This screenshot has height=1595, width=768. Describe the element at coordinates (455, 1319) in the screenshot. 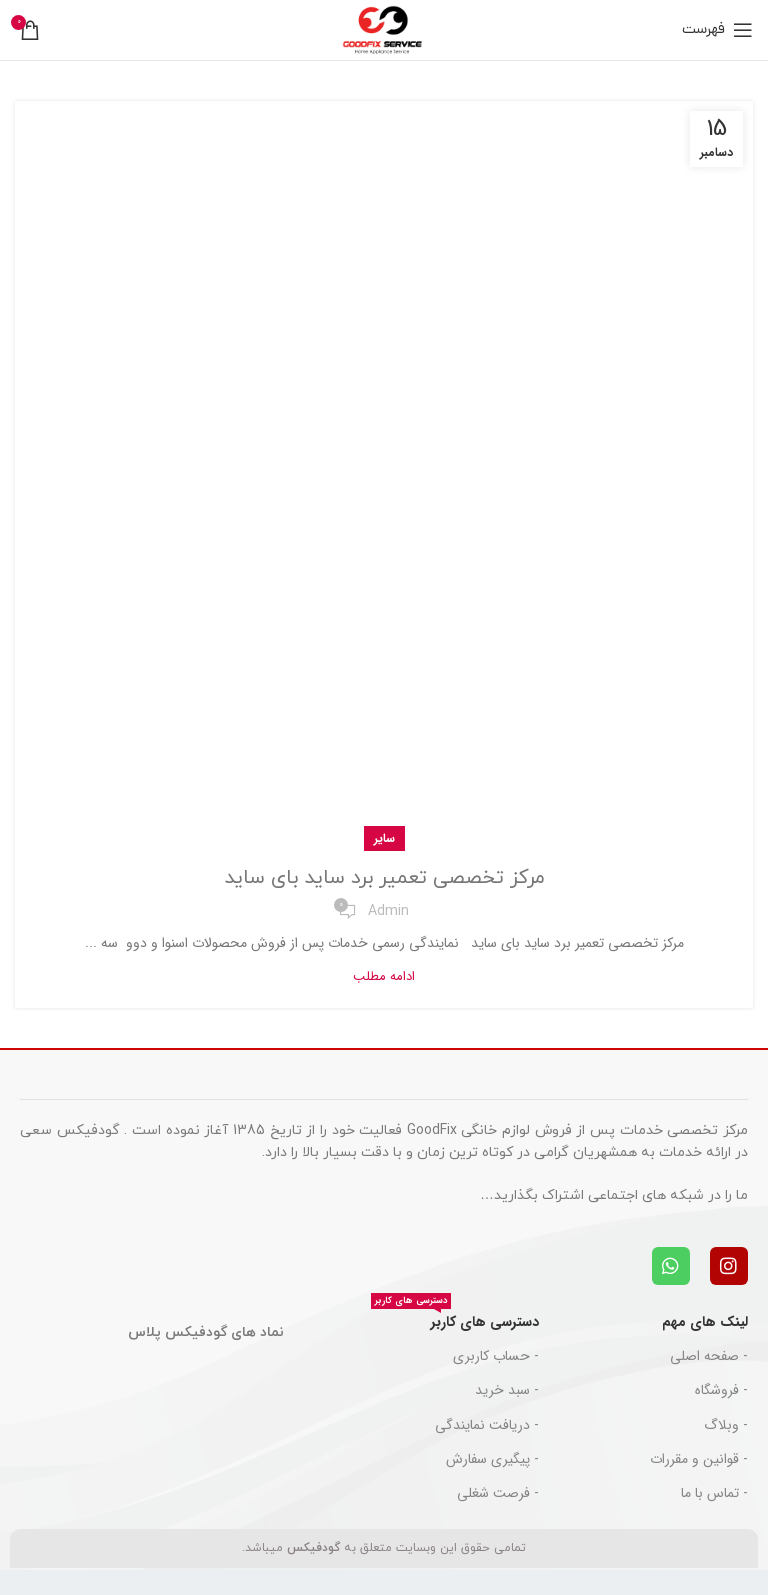

I see `دسترسی های کاربر` at that location.